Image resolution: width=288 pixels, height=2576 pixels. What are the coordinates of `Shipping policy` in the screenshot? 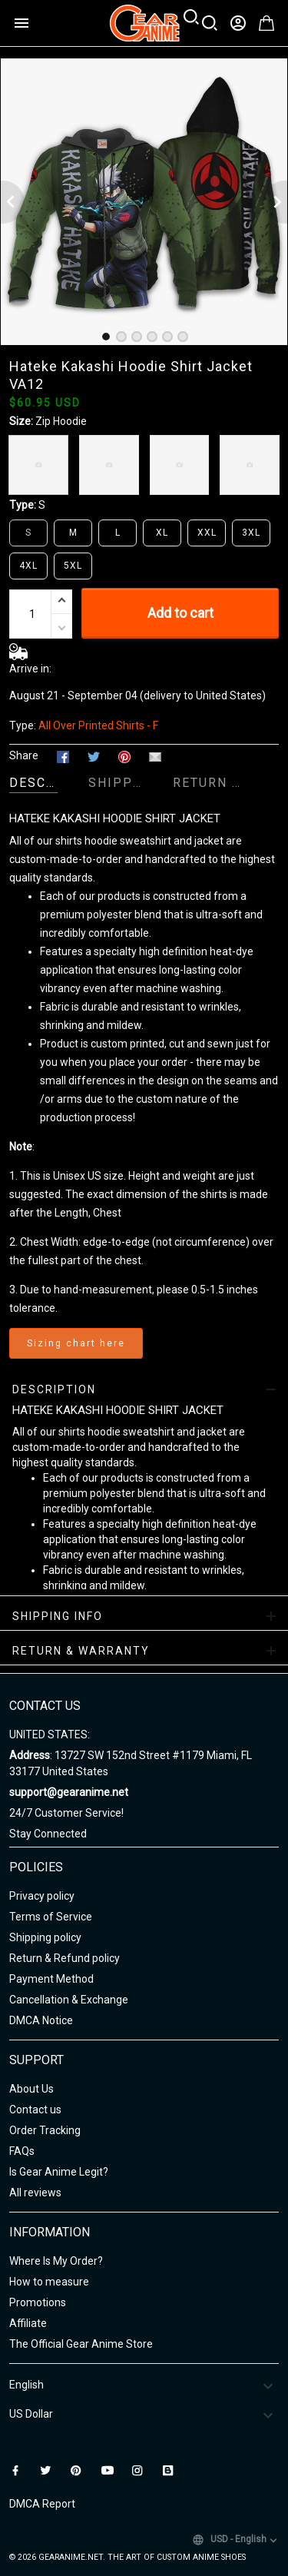 It's located at (45, 1937).